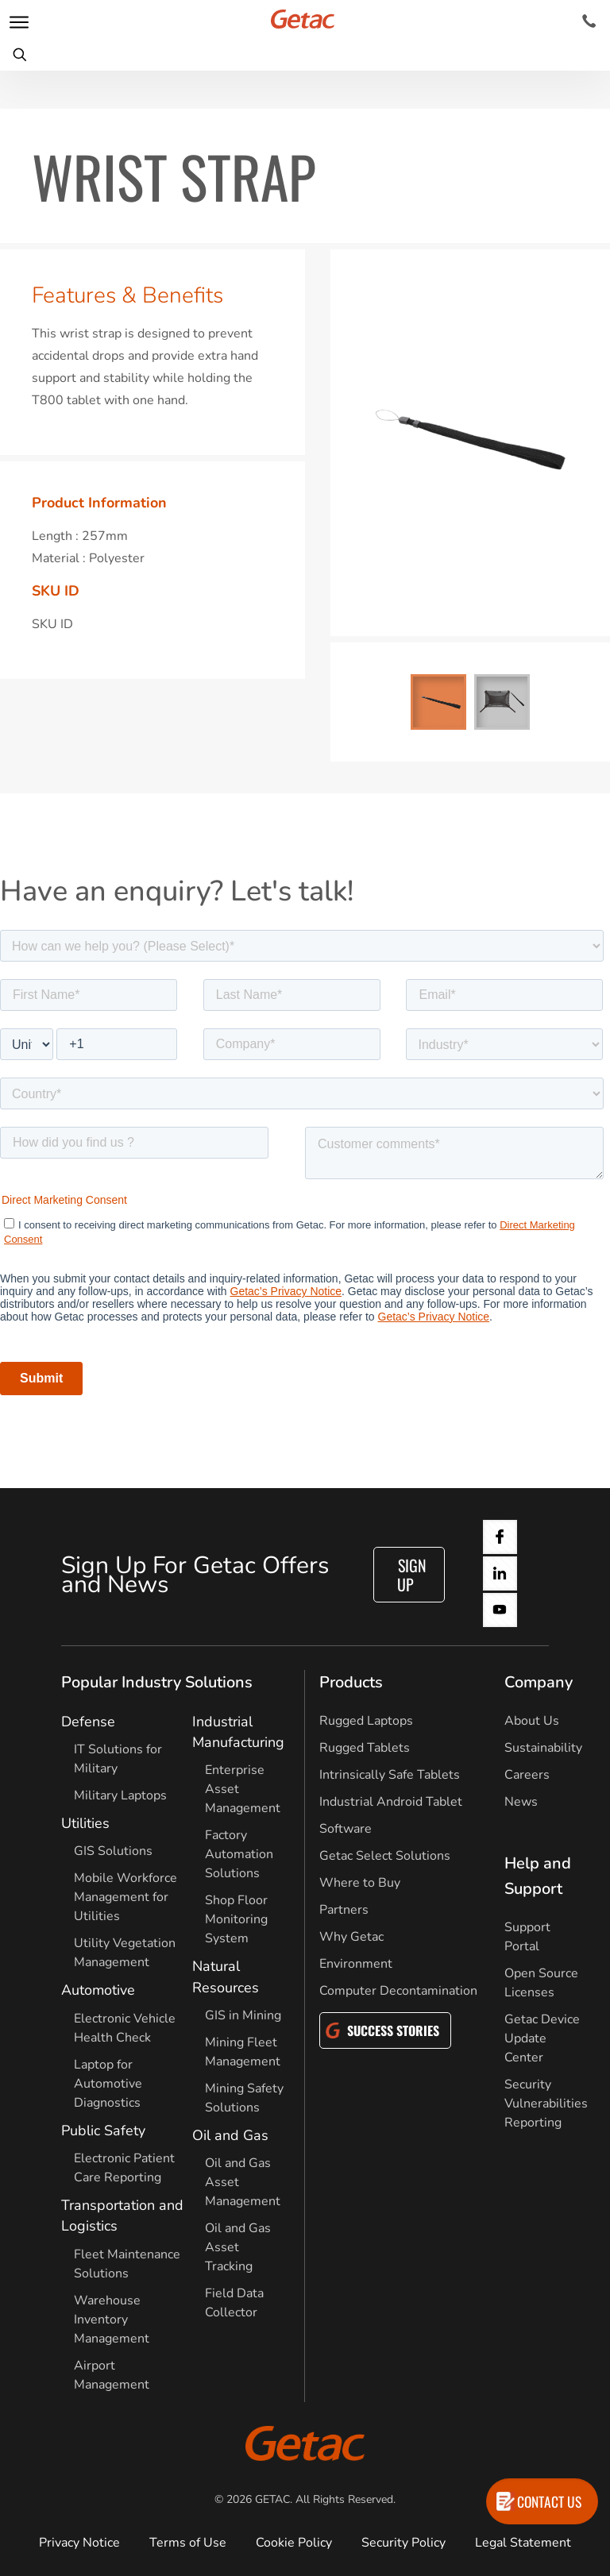 The width and height of the screenshot is (610, 2576). What do you see at coordinates (364, 1748) in the screenshot?
I see `Rugged Tablets` at bounding box center [364, 1748].